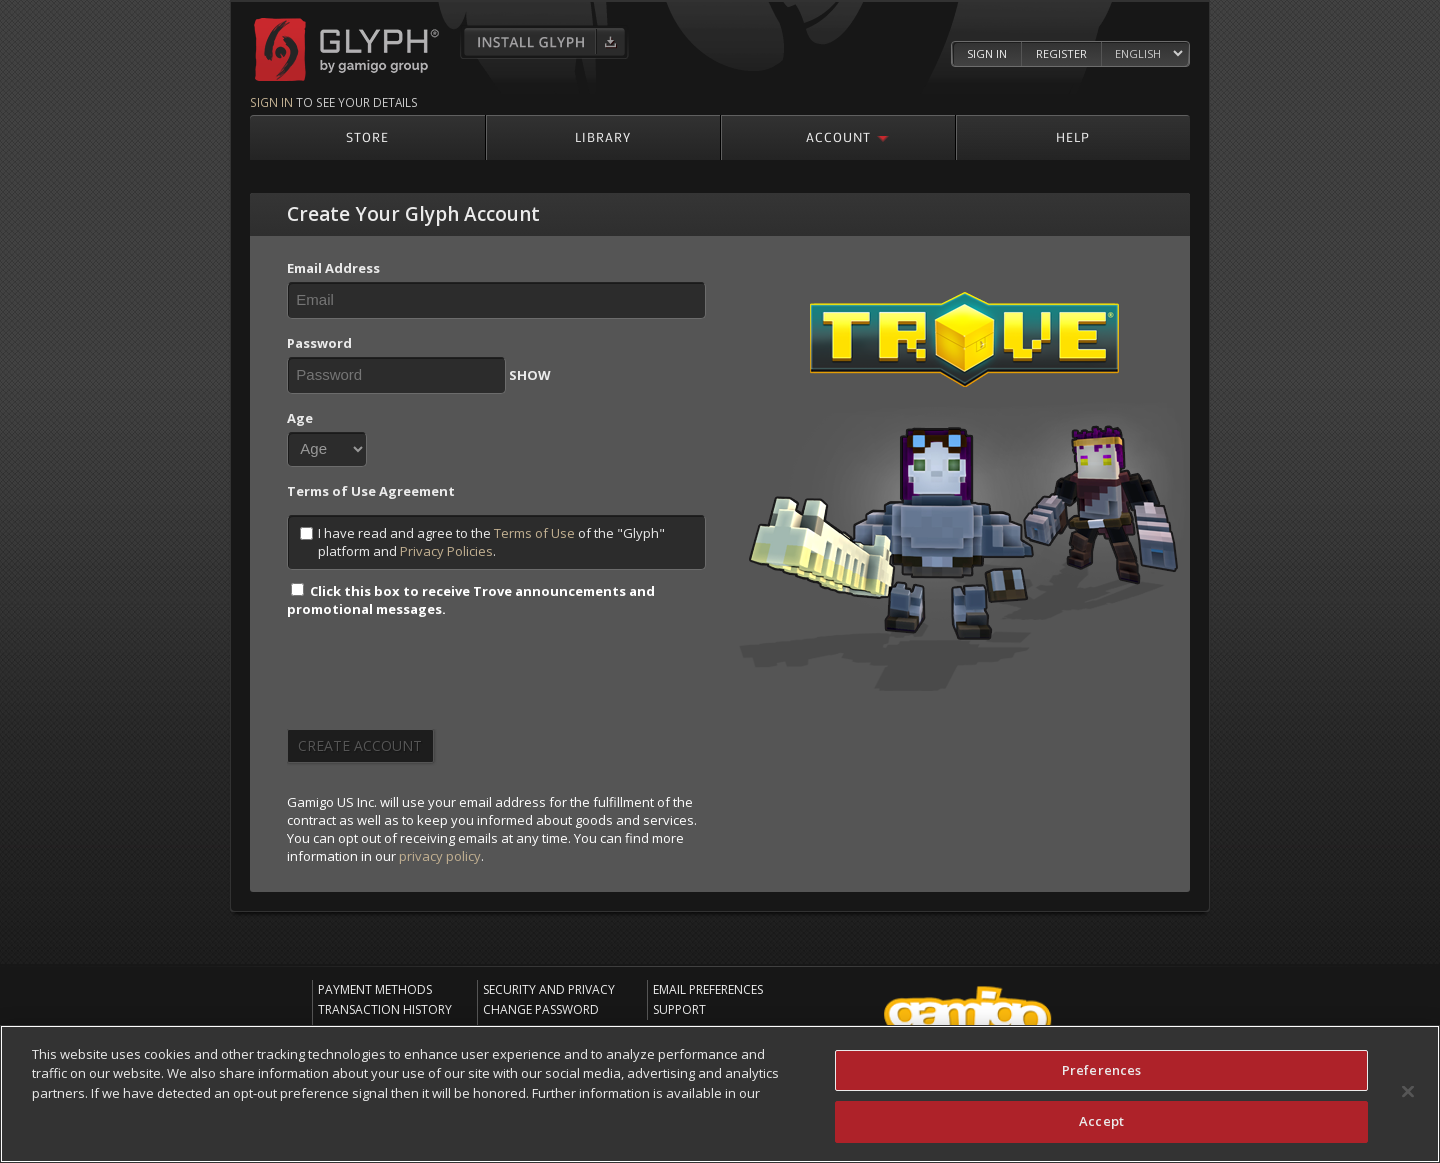 This screenshot has width=1440, height=1163. I want to click on Password, so click(319, 343).